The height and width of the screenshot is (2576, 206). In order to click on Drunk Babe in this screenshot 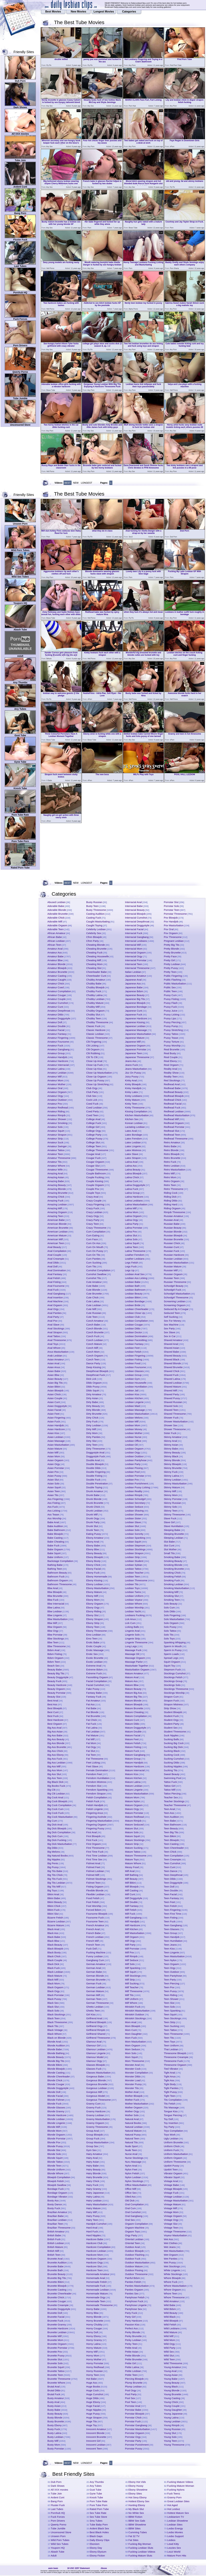, I will do `click(93, 1495)`.